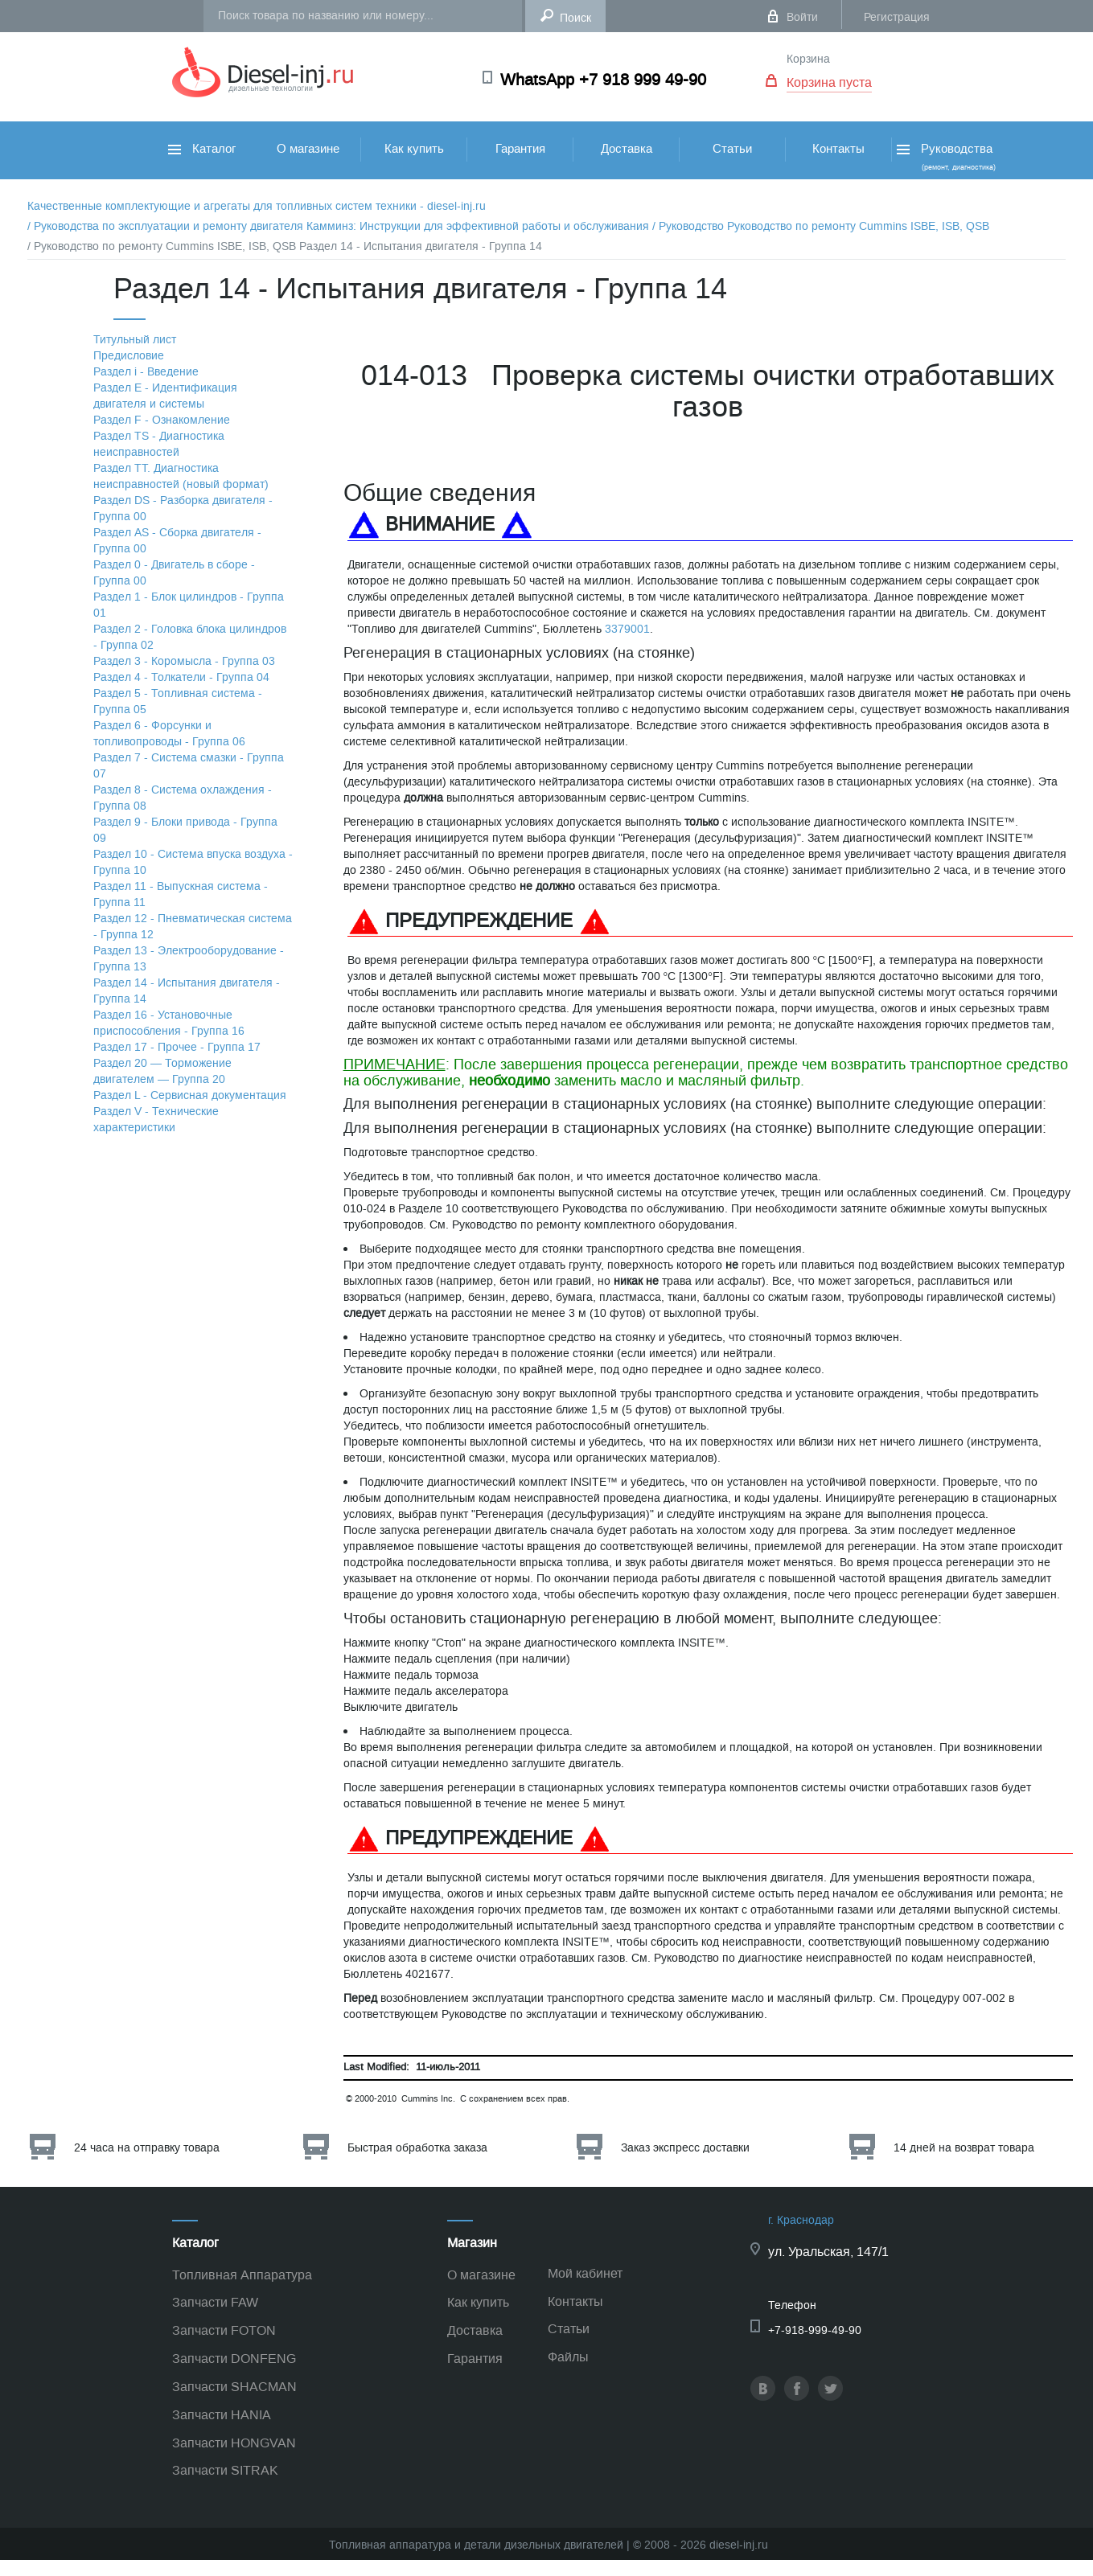 The width and height of the screenshot is (1093, 2576). I want to click on Раздел Е - Идентификация двигателя и системы, so click(165, 396).